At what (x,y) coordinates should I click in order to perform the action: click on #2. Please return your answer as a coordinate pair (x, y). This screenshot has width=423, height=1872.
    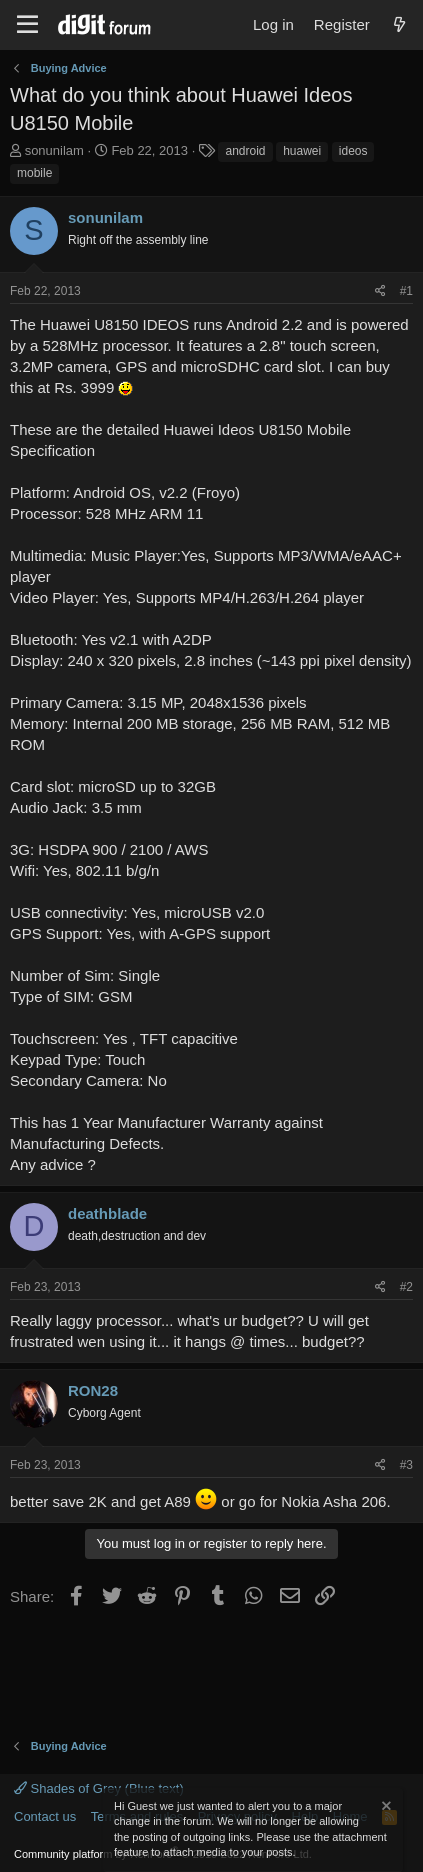
    Looking at the image, I should click on (406, 1287).